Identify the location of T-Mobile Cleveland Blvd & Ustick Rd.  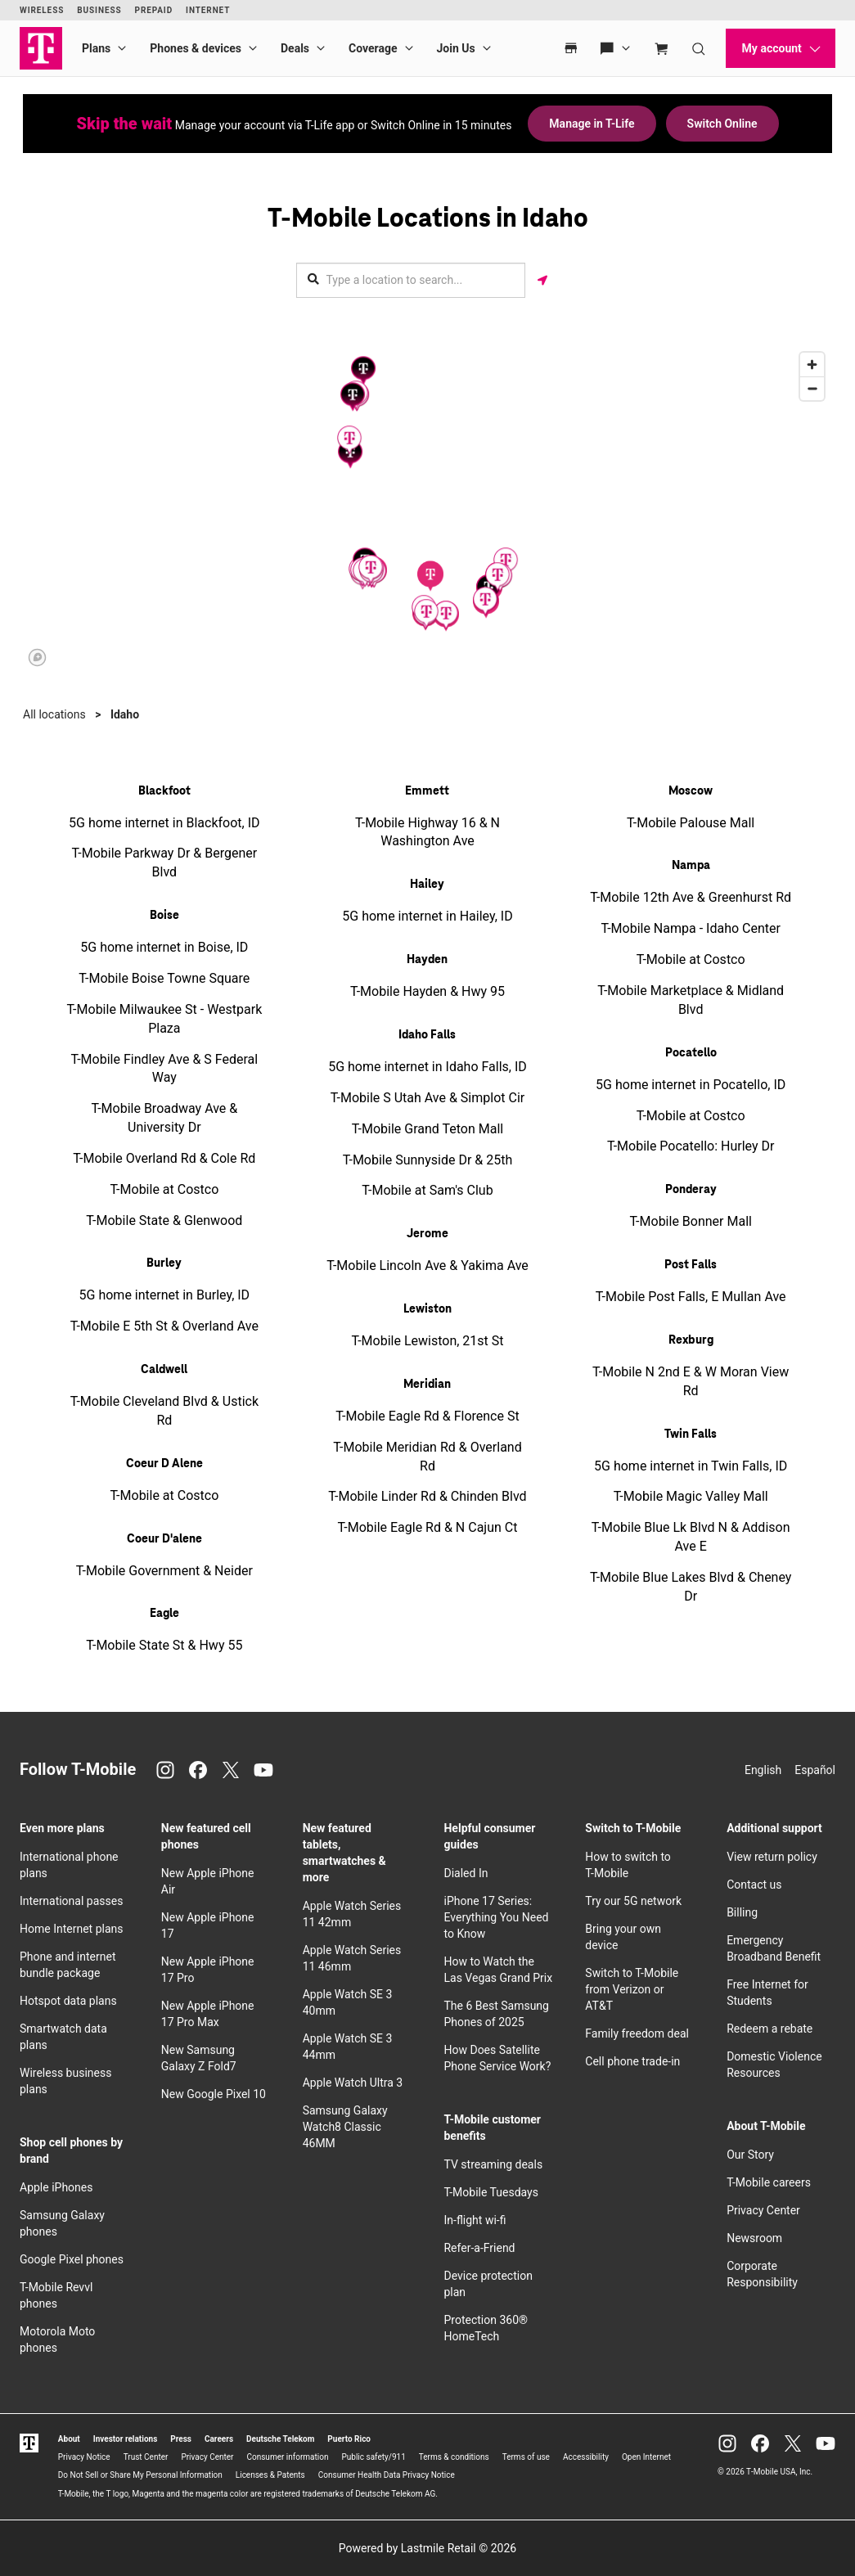
(164, 1411).